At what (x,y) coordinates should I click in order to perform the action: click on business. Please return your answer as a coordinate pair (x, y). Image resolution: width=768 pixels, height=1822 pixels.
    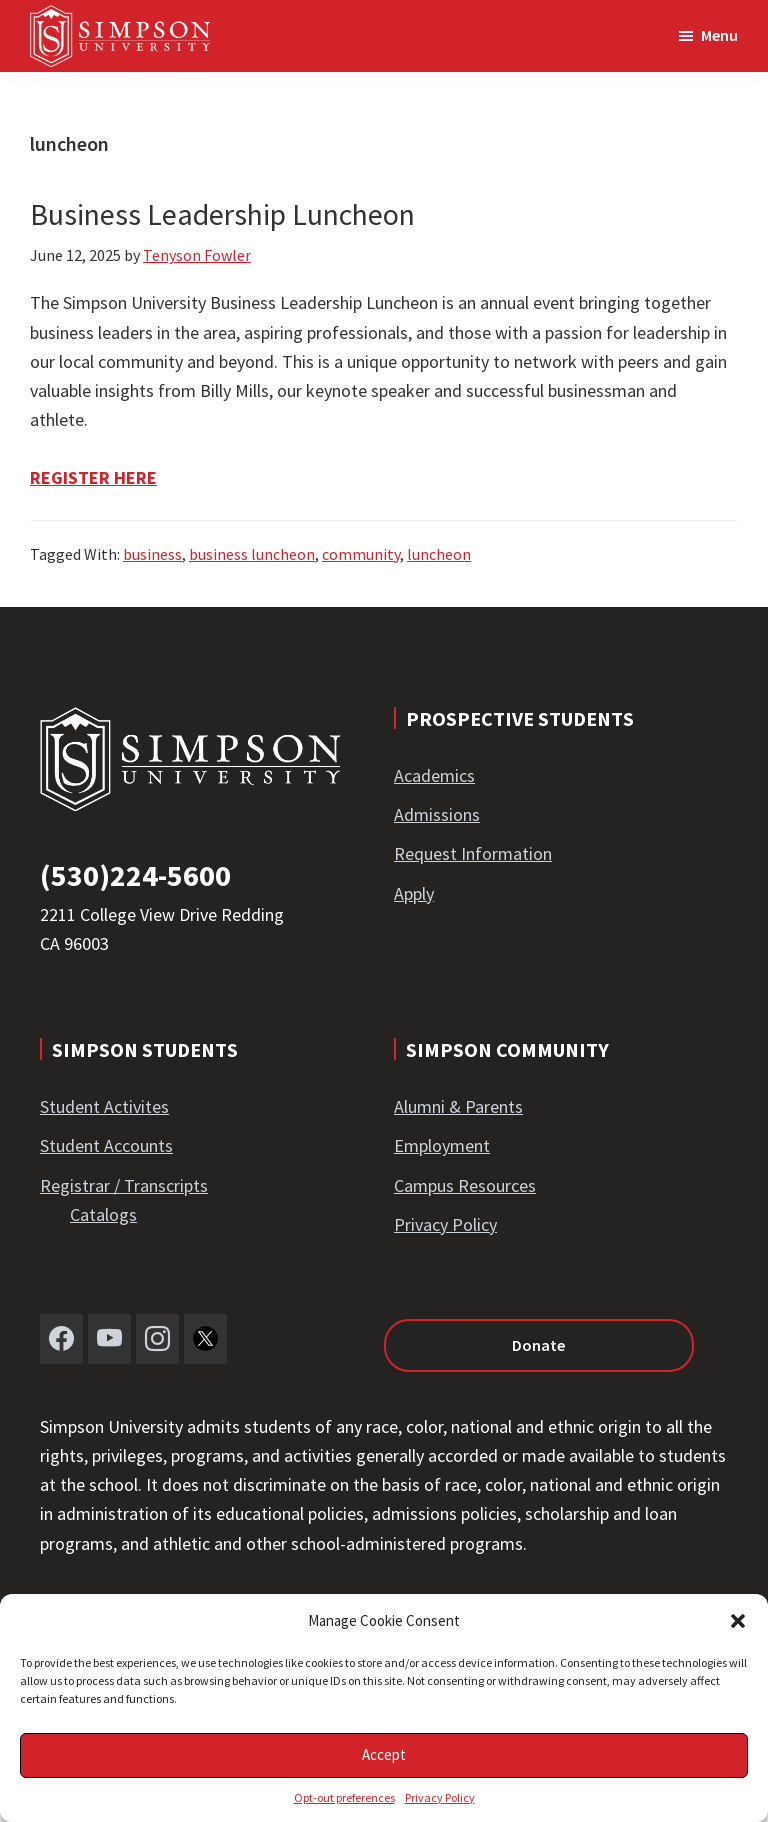
    Looking at the image, I should click on (152, 554).